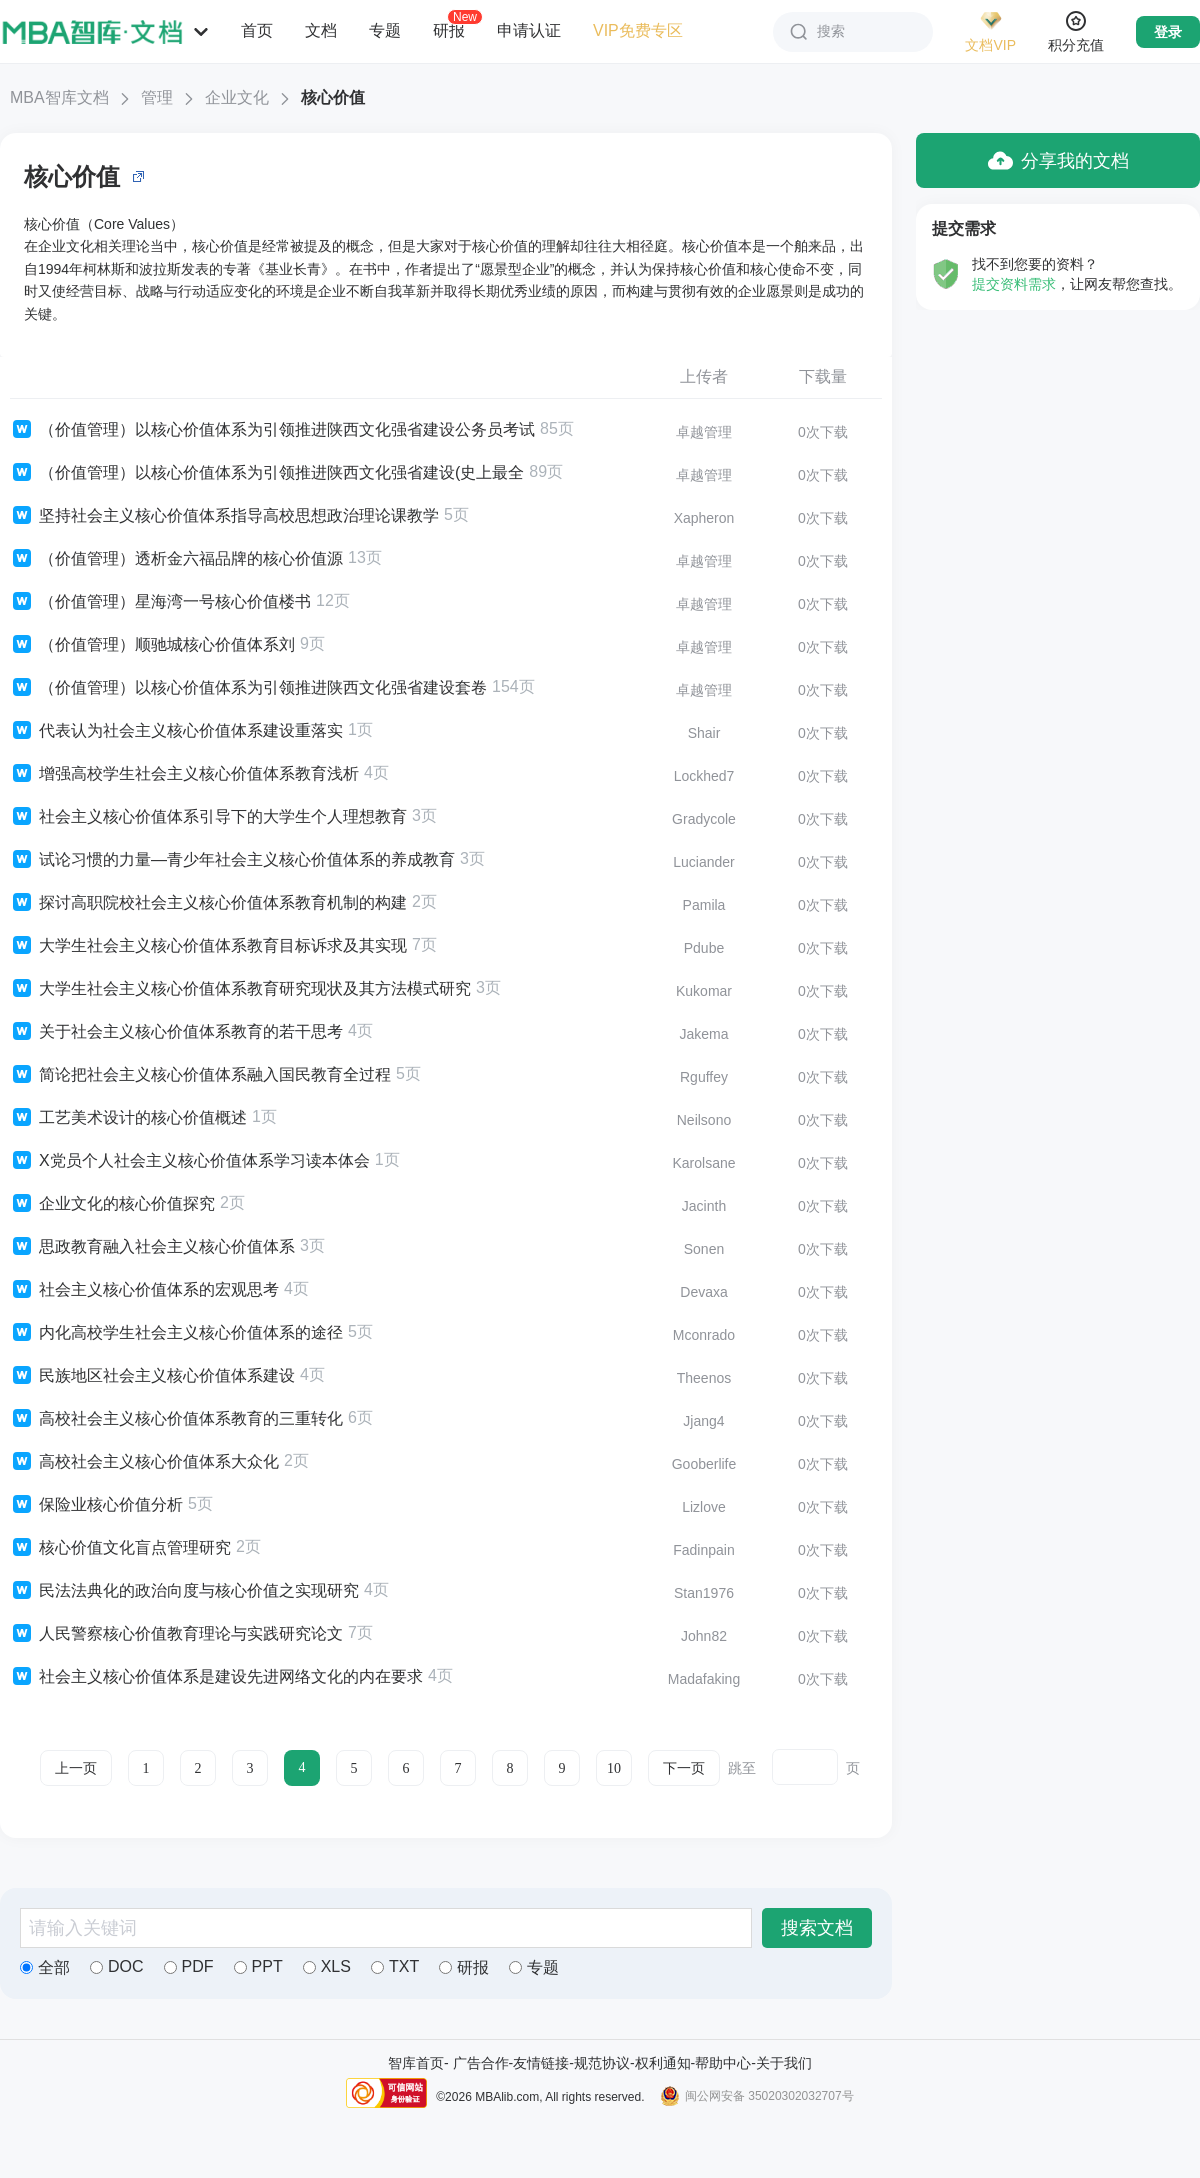 This screenshot has height=2178, width=1200. Describe the element at coordinates (184, 1591) in the screenshot. I see `民法法典化的政治向度与核心价值之实现研究` at that location.